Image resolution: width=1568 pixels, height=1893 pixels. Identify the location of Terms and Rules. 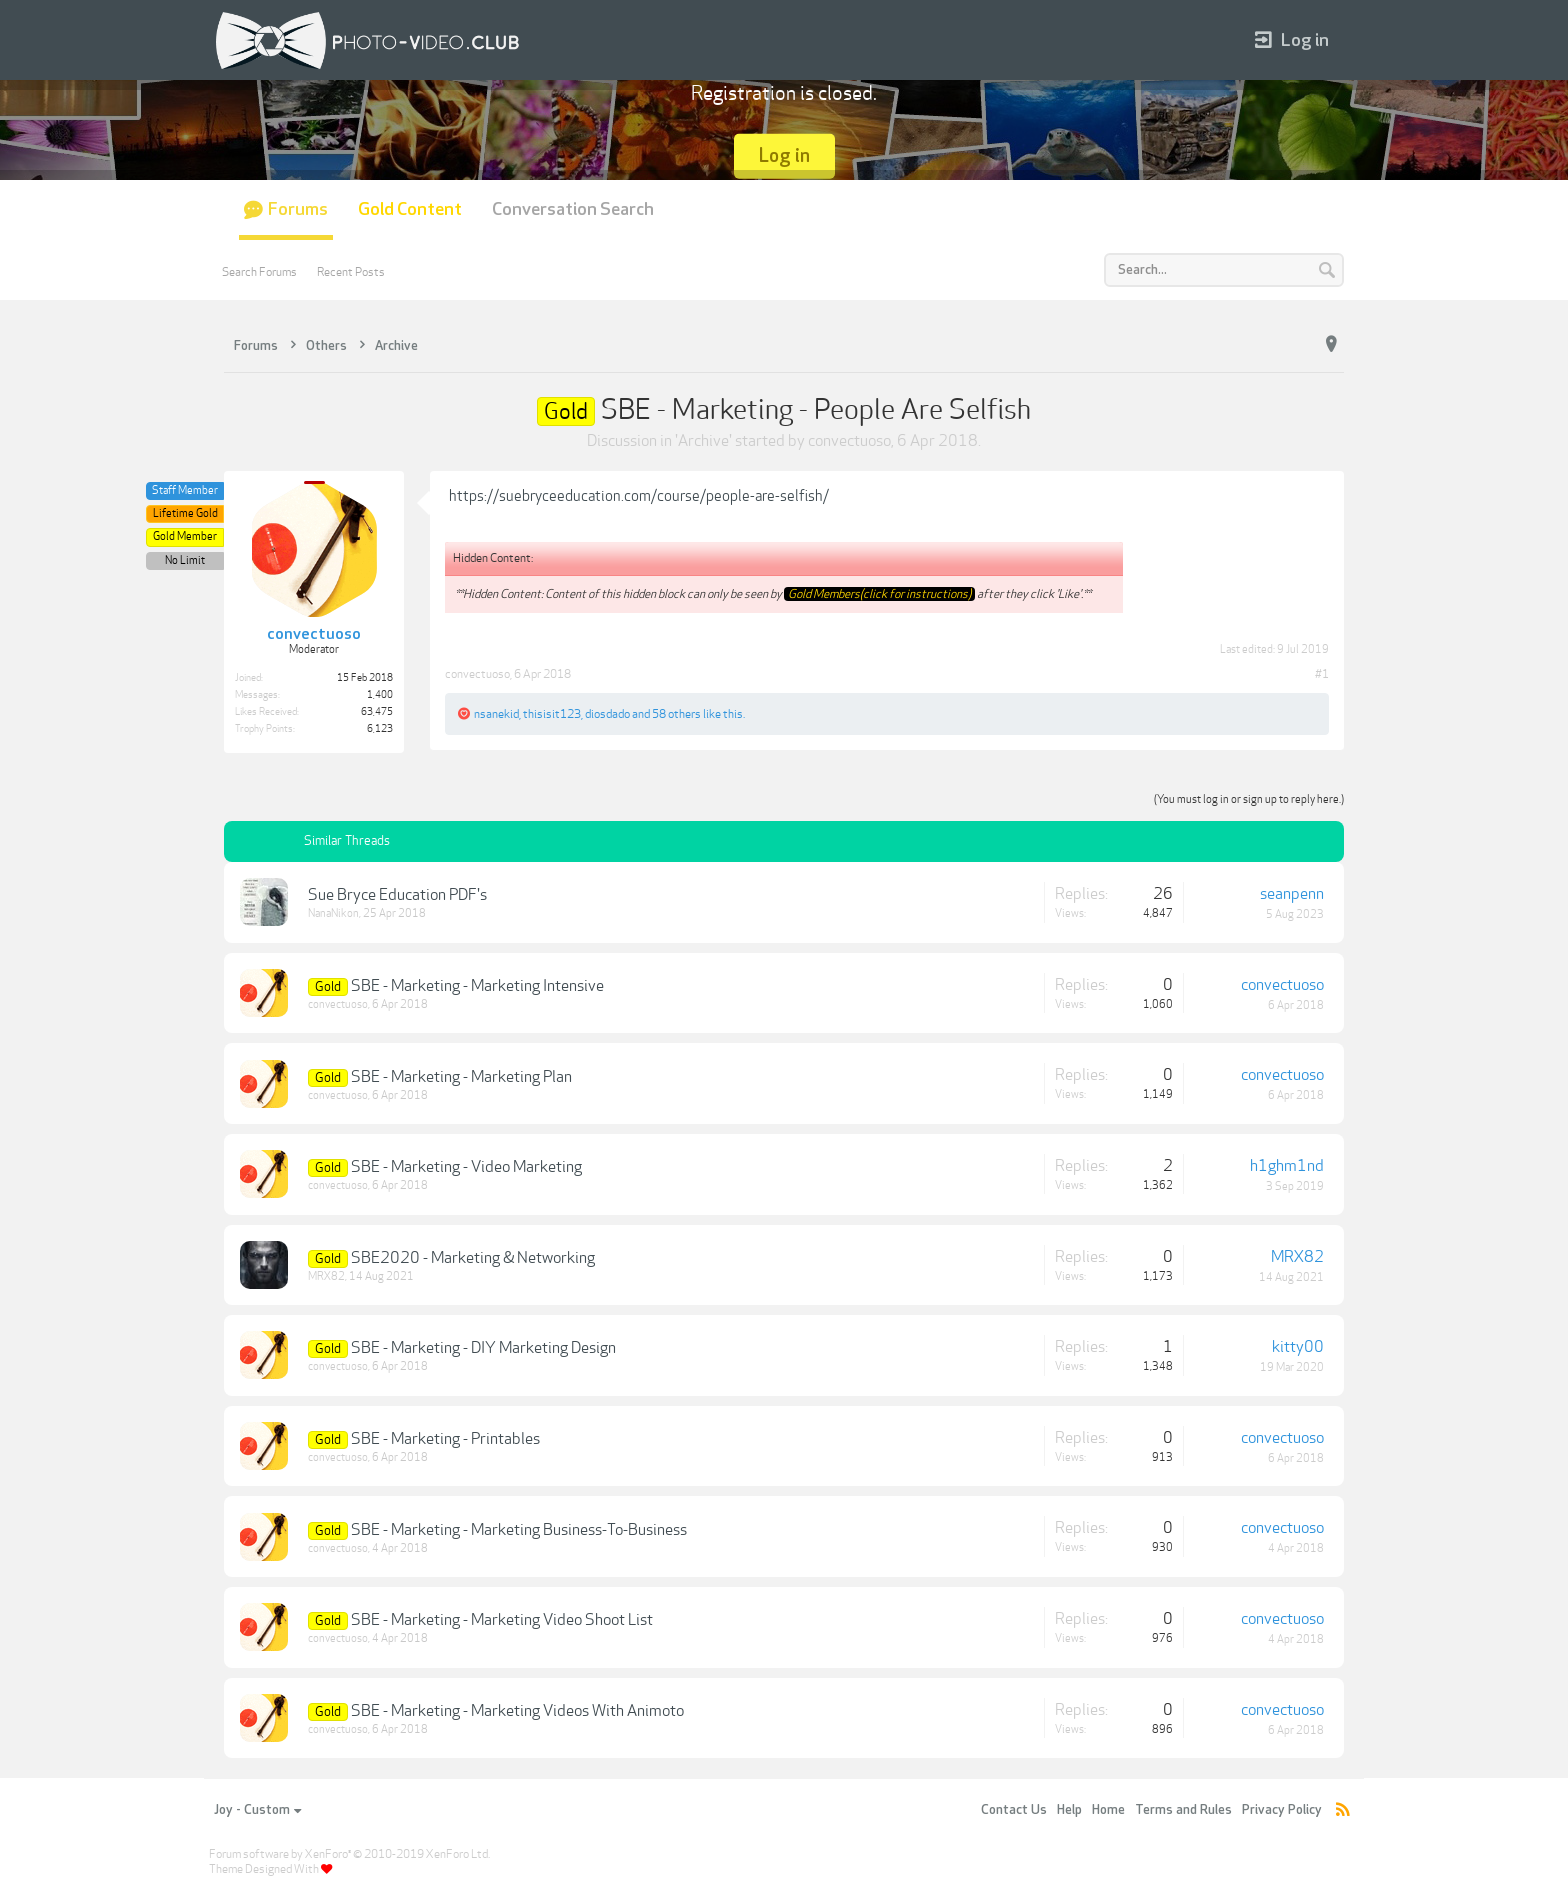
(1183, 1810).